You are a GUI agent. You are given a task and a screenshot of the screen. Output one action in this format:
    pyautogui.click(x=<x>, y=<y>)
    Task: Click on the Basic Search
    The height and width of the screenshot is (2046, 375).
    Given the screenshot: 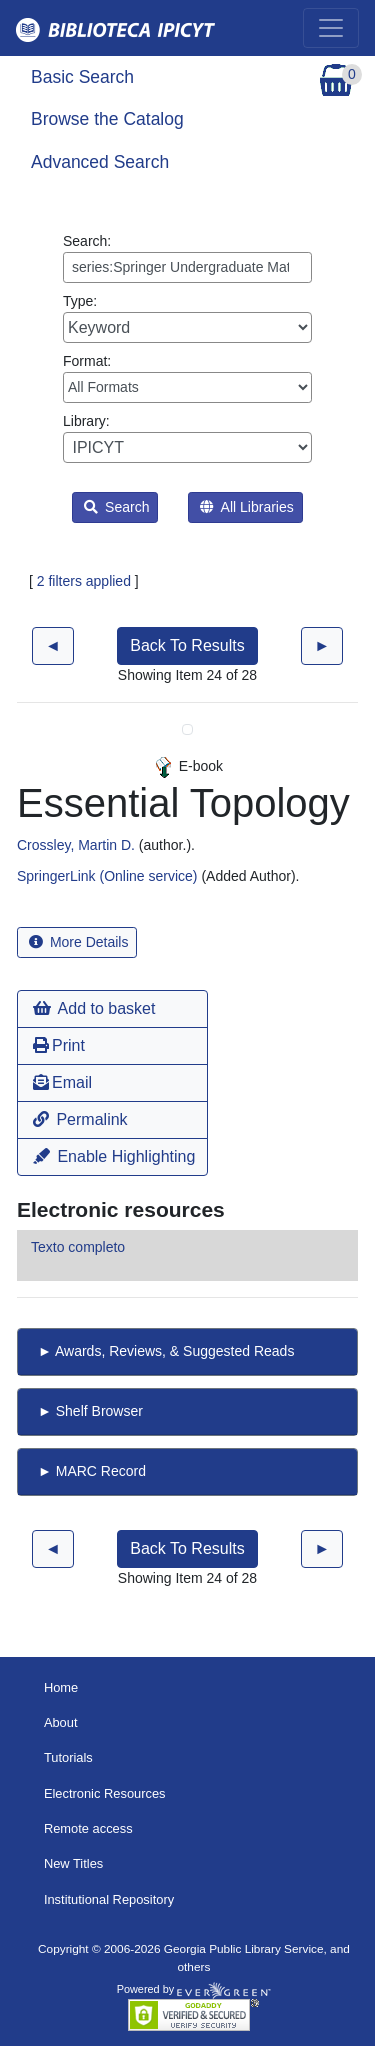 What is the action you would take?
    pyautogui.click(x=82, y=77)
    